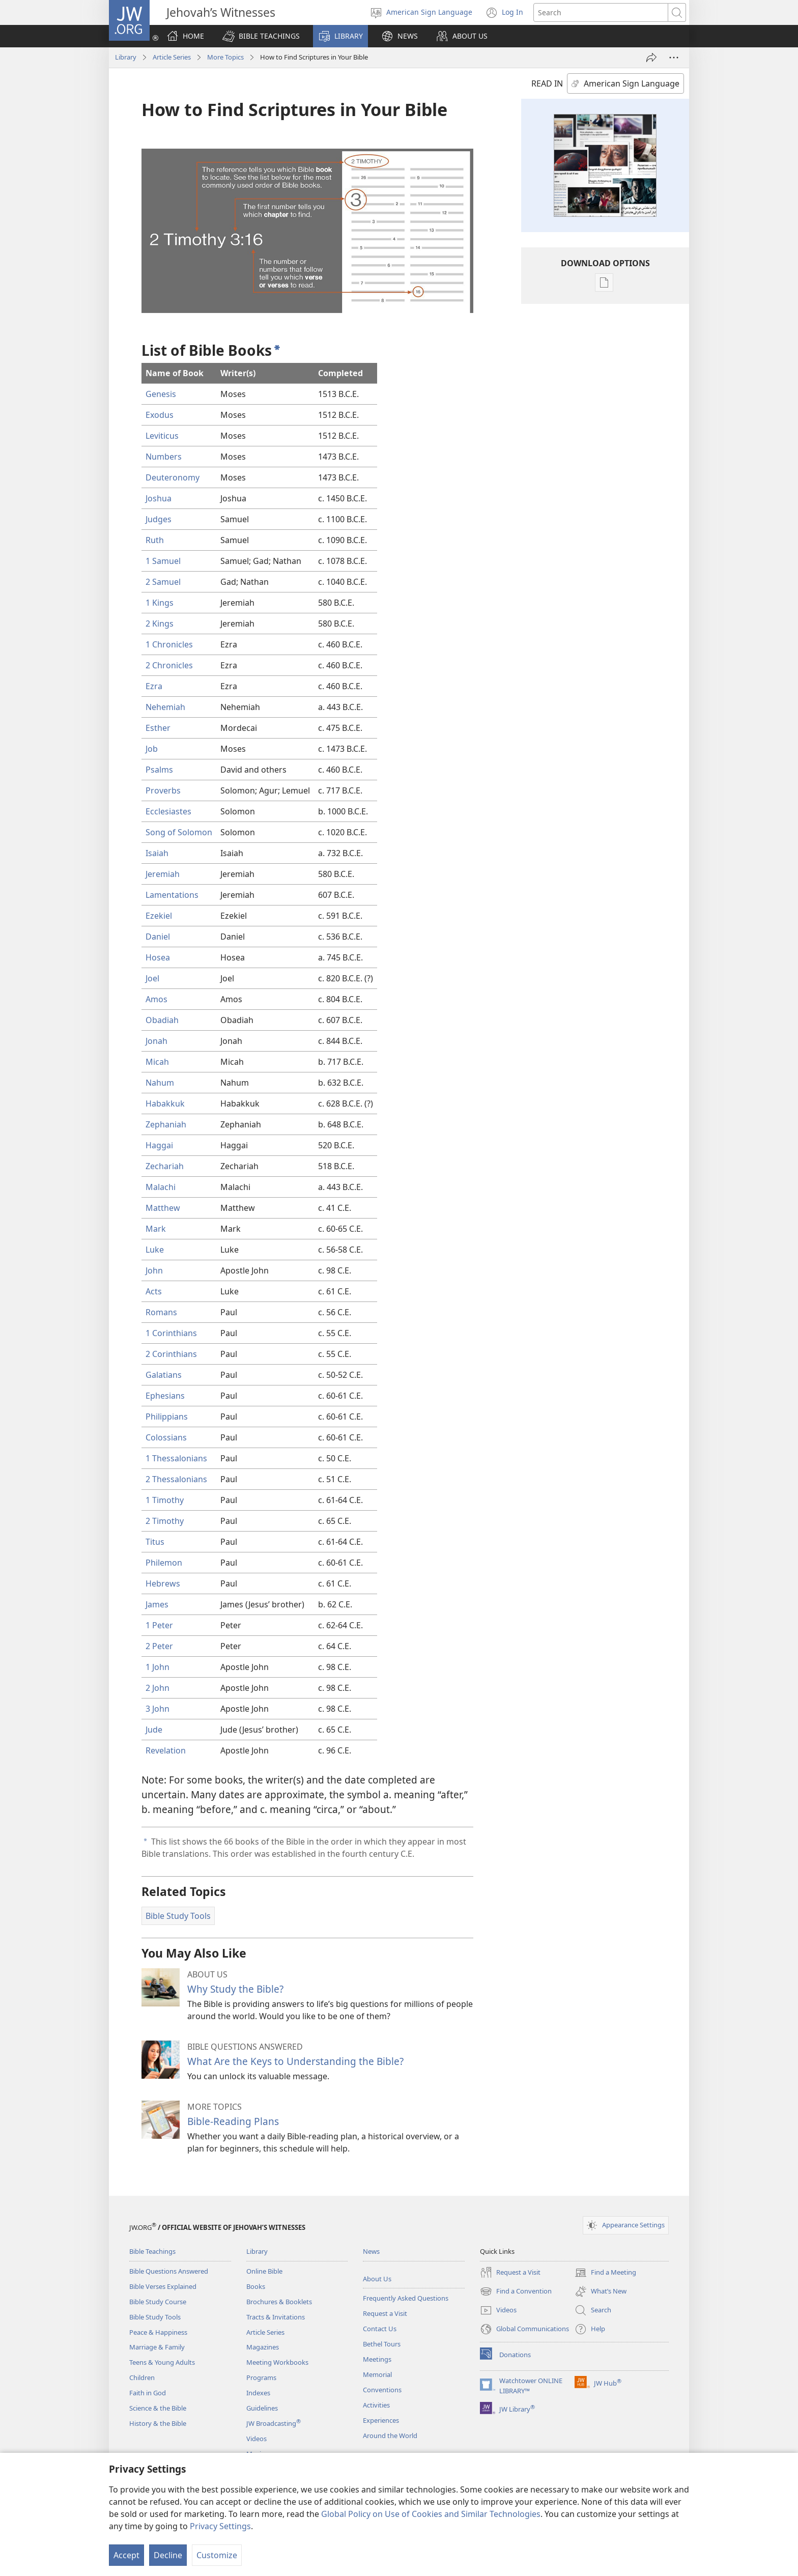 The image size is (798, 2576). What do you see at coordinates (382, 2343) in the screenshot?
I see `Bethel Tours` at bounding box center [382, 2343].